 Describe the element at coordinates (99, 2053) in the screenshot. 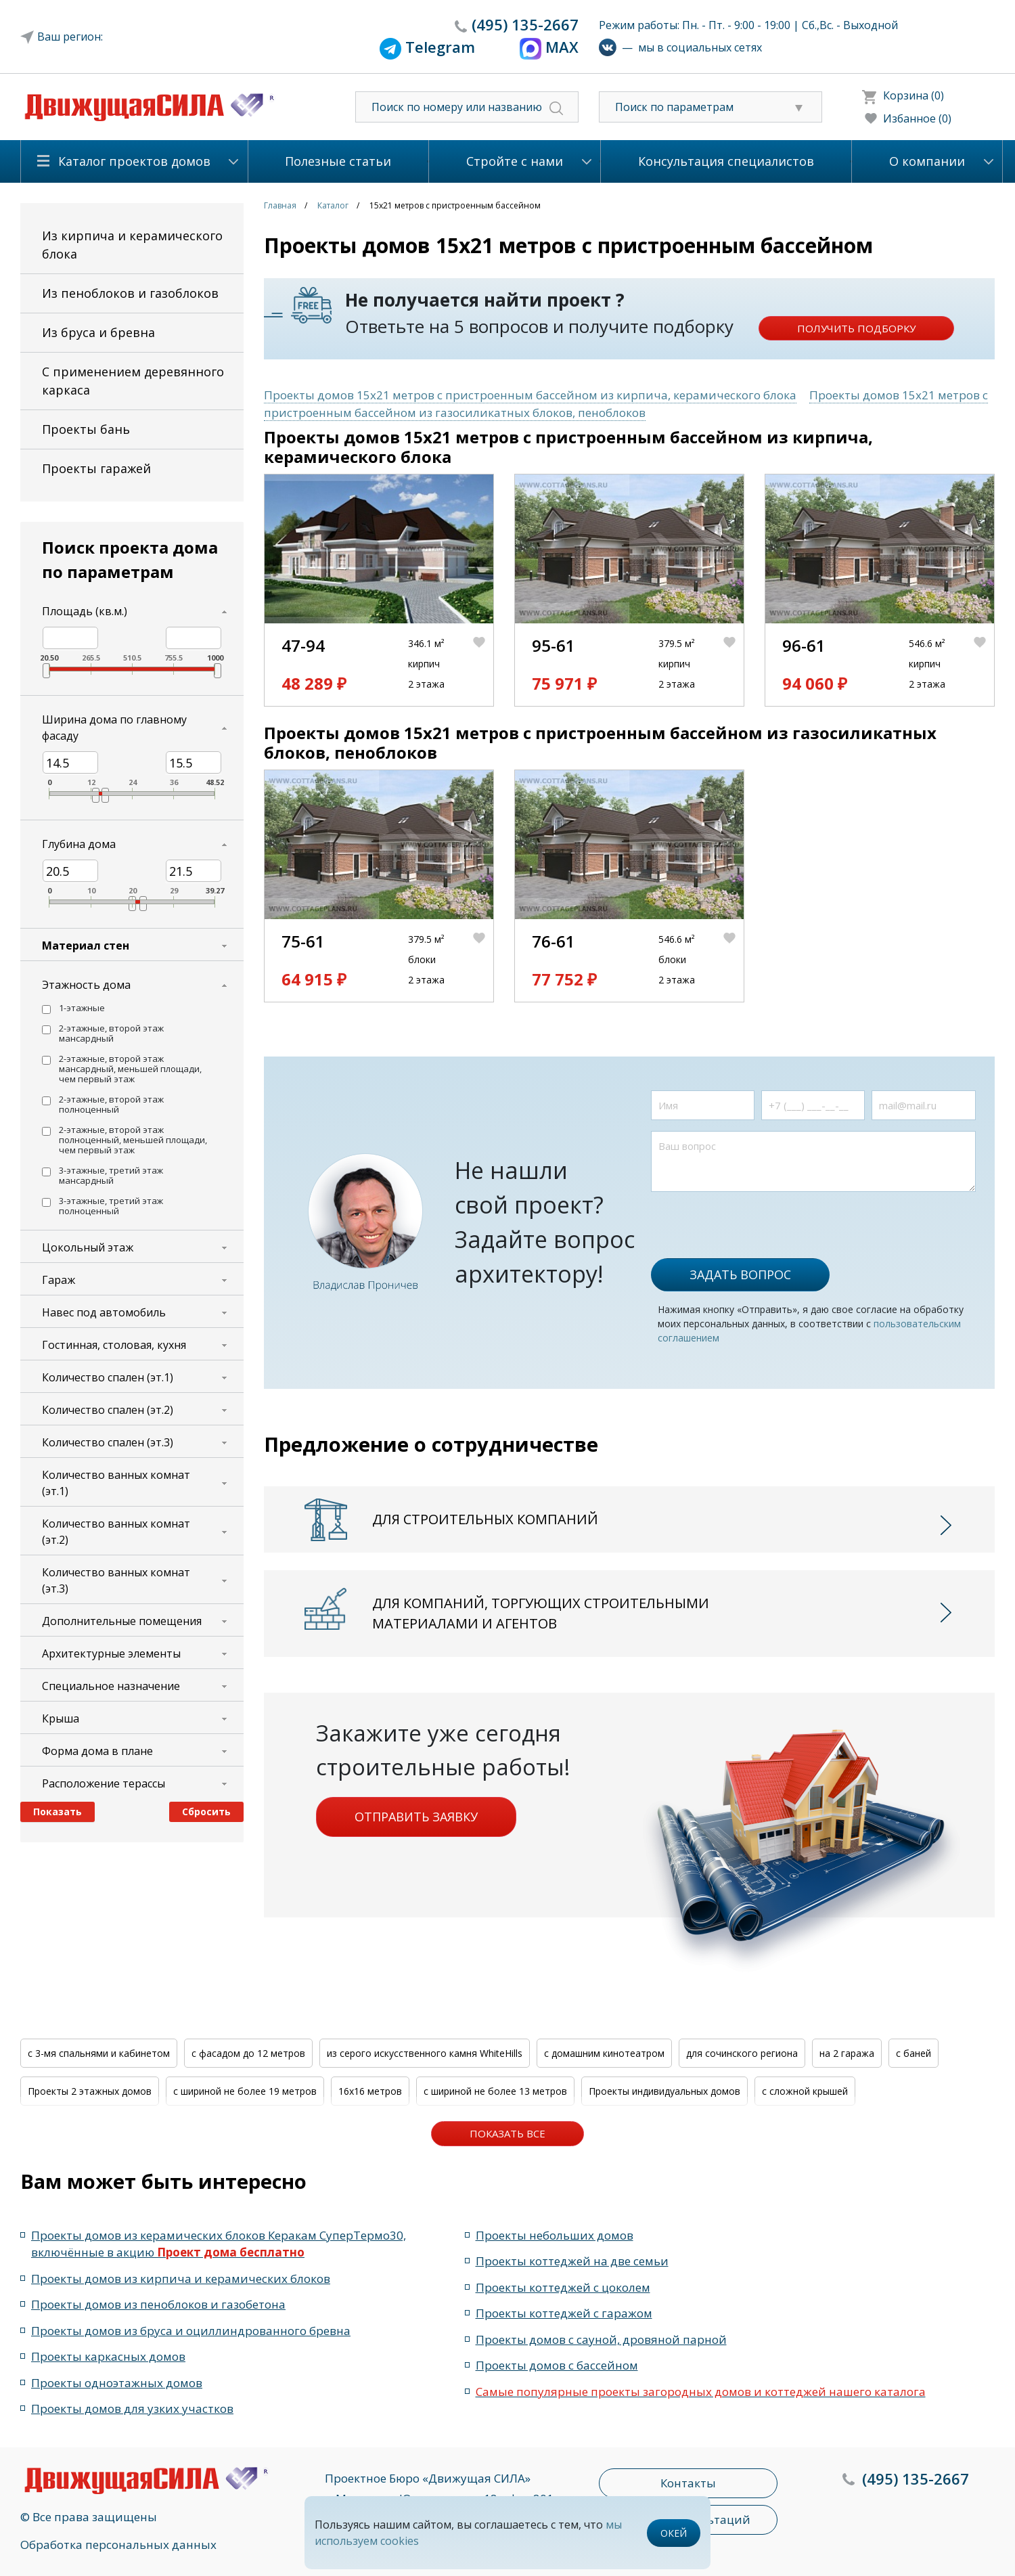

I see `с 3-мя спальнями и кабинетом` at that location.